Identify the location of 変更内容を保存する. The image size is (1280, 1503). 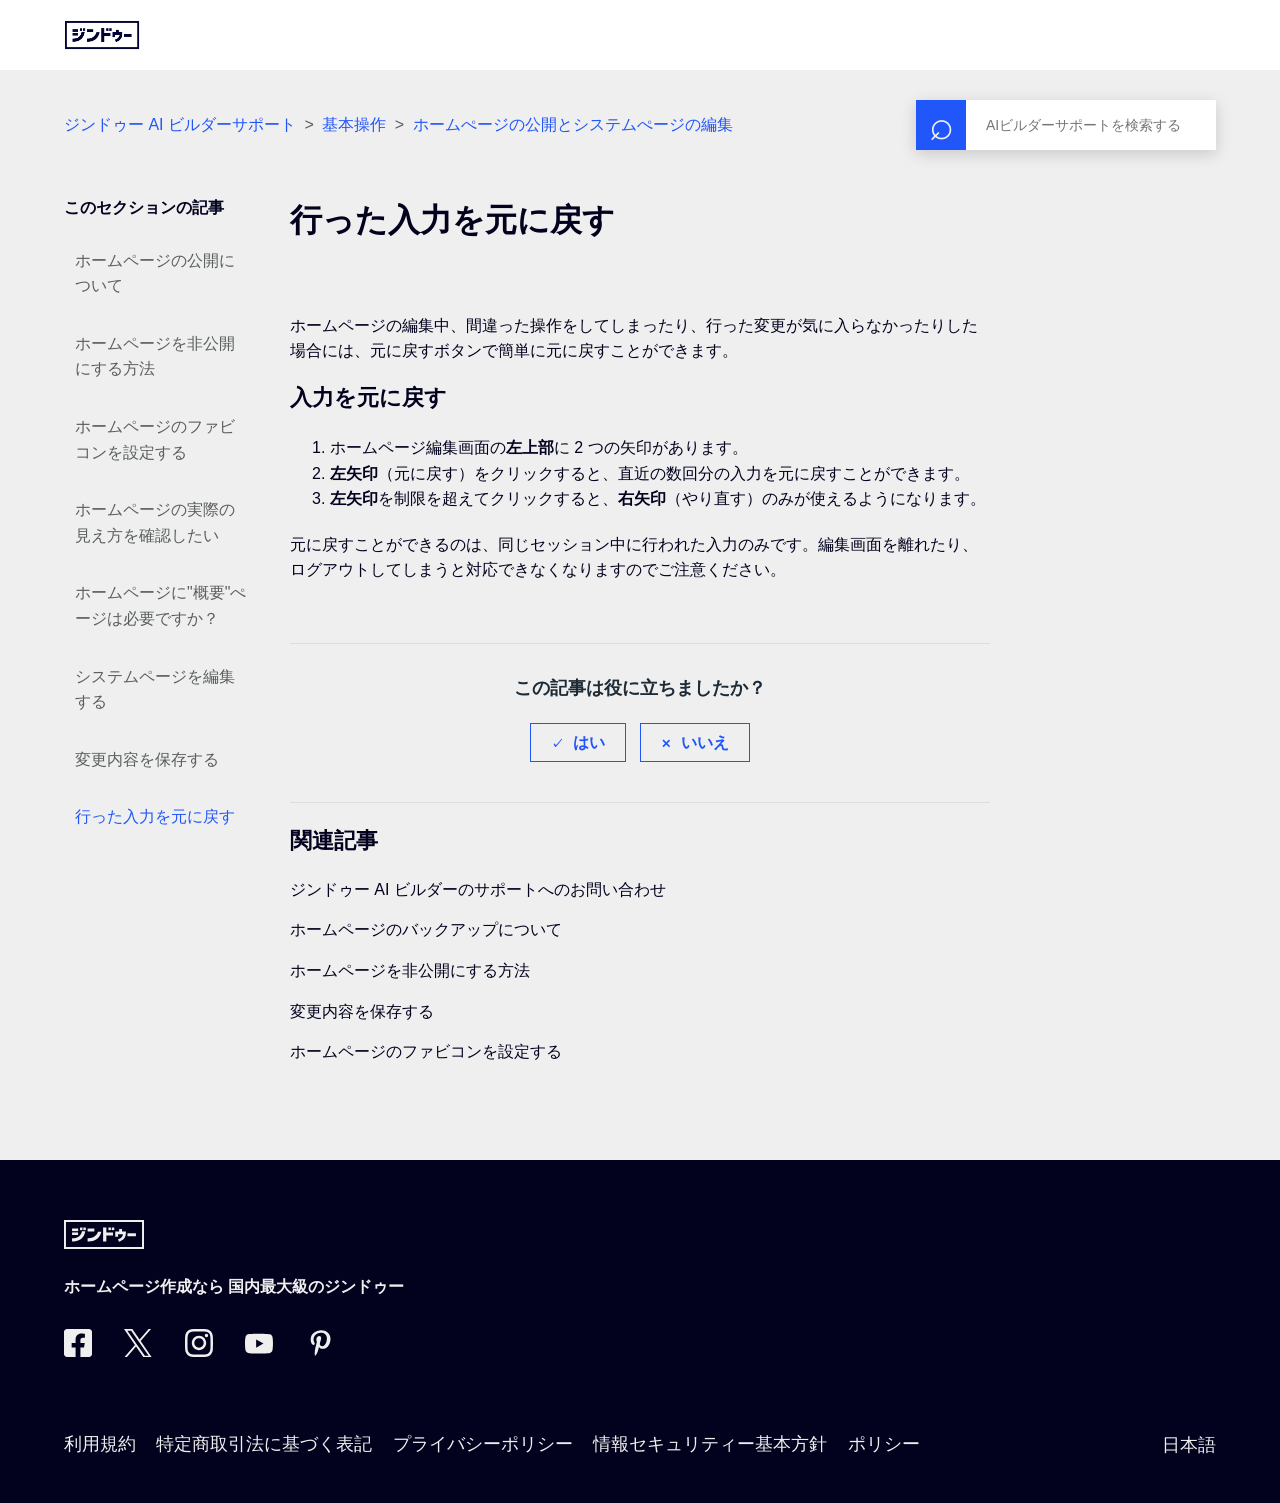
(147, 759).